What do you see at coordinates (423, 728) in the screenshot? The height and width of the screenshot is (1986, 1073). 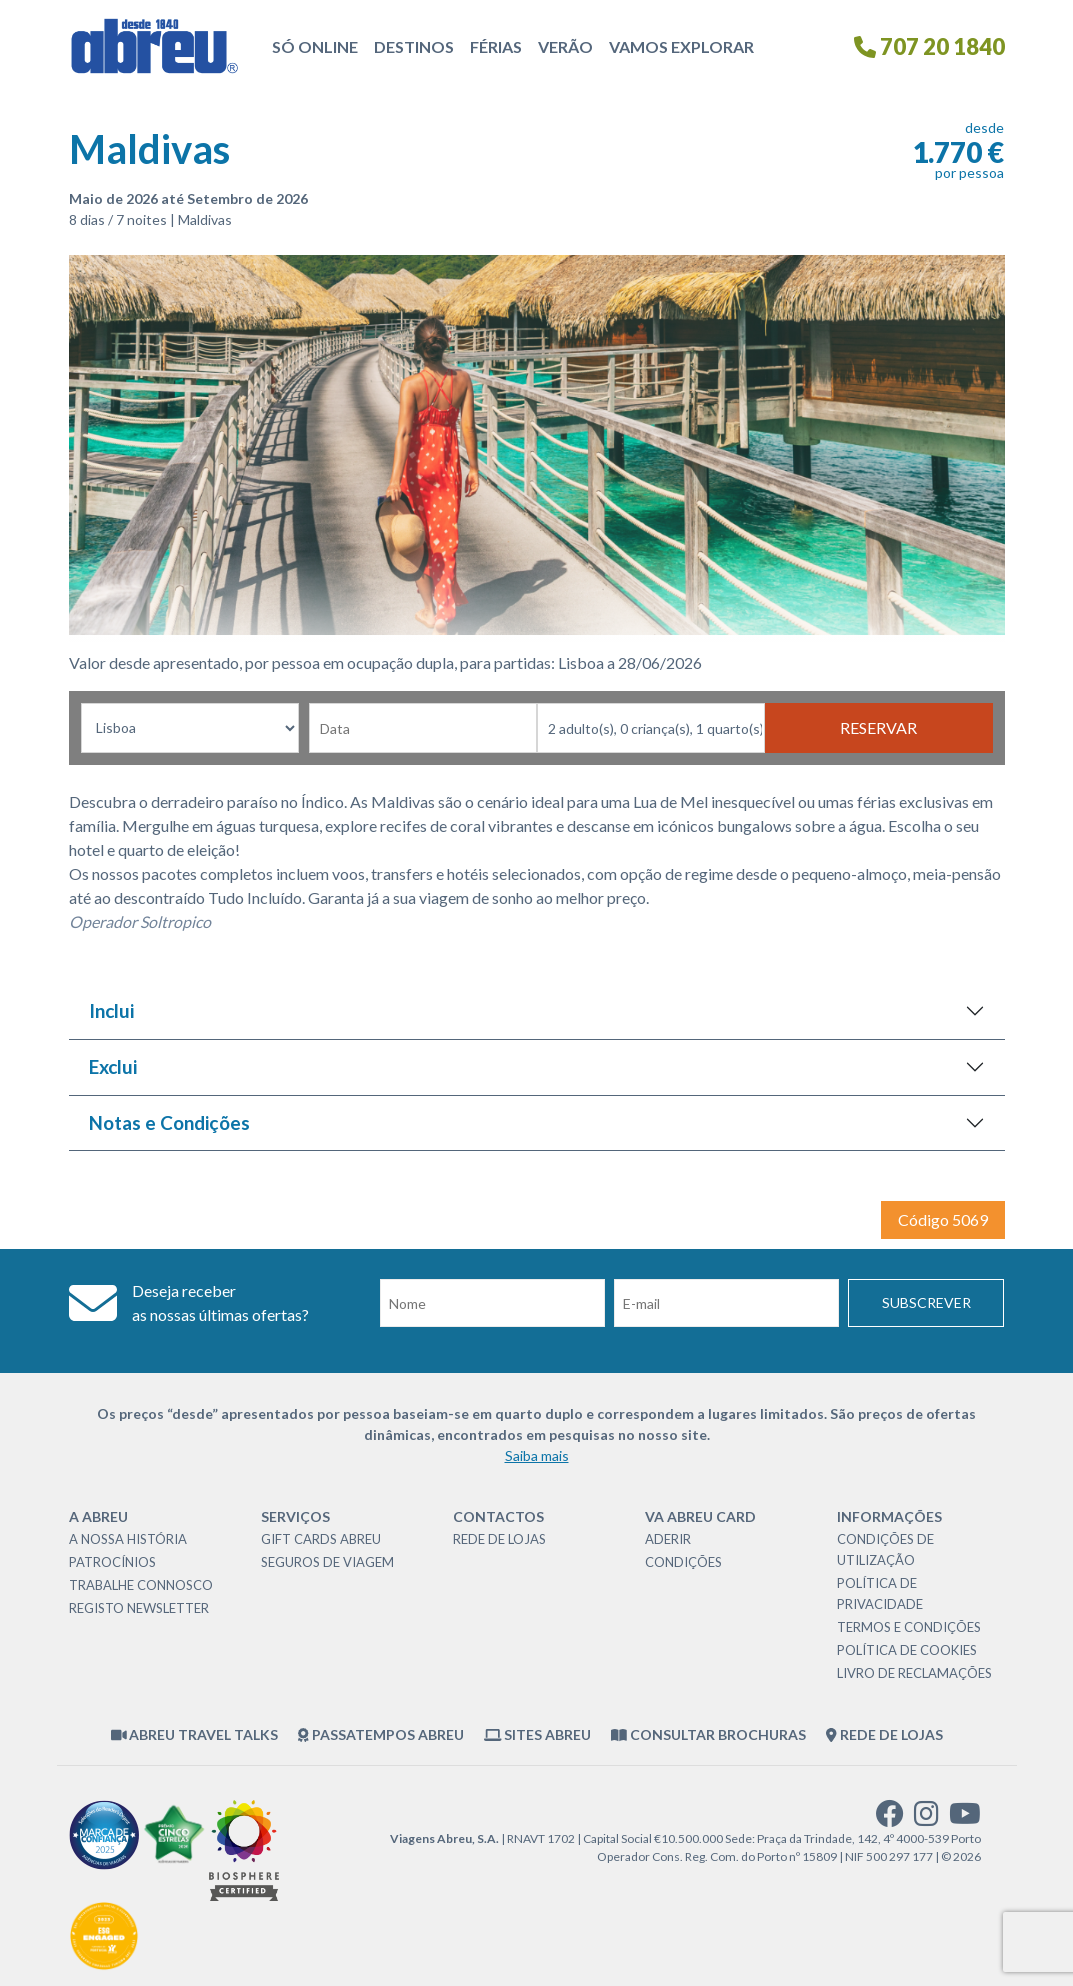 I see `[Data de Partida]` at bounding box center [423, 728].